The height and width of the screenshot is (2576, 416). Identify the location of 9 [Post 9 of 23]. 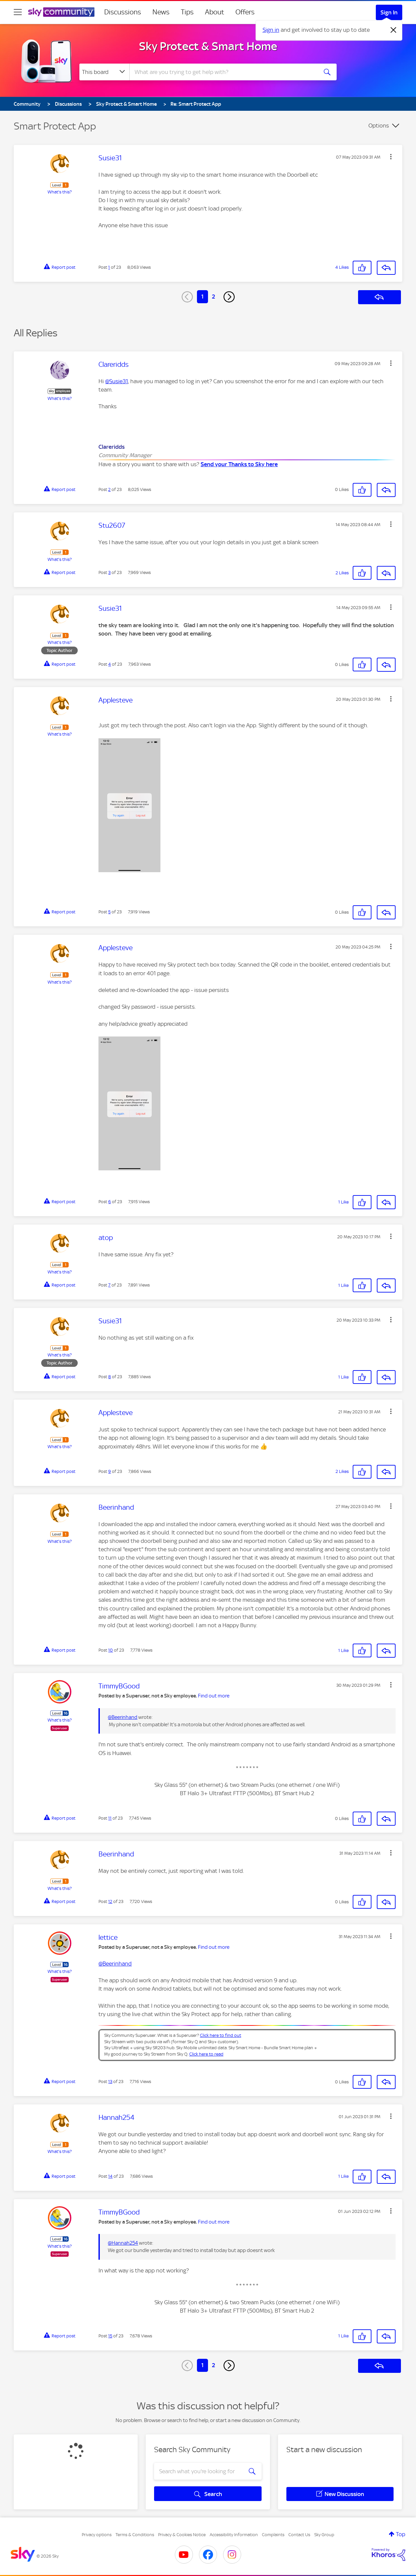
(109, 1471).